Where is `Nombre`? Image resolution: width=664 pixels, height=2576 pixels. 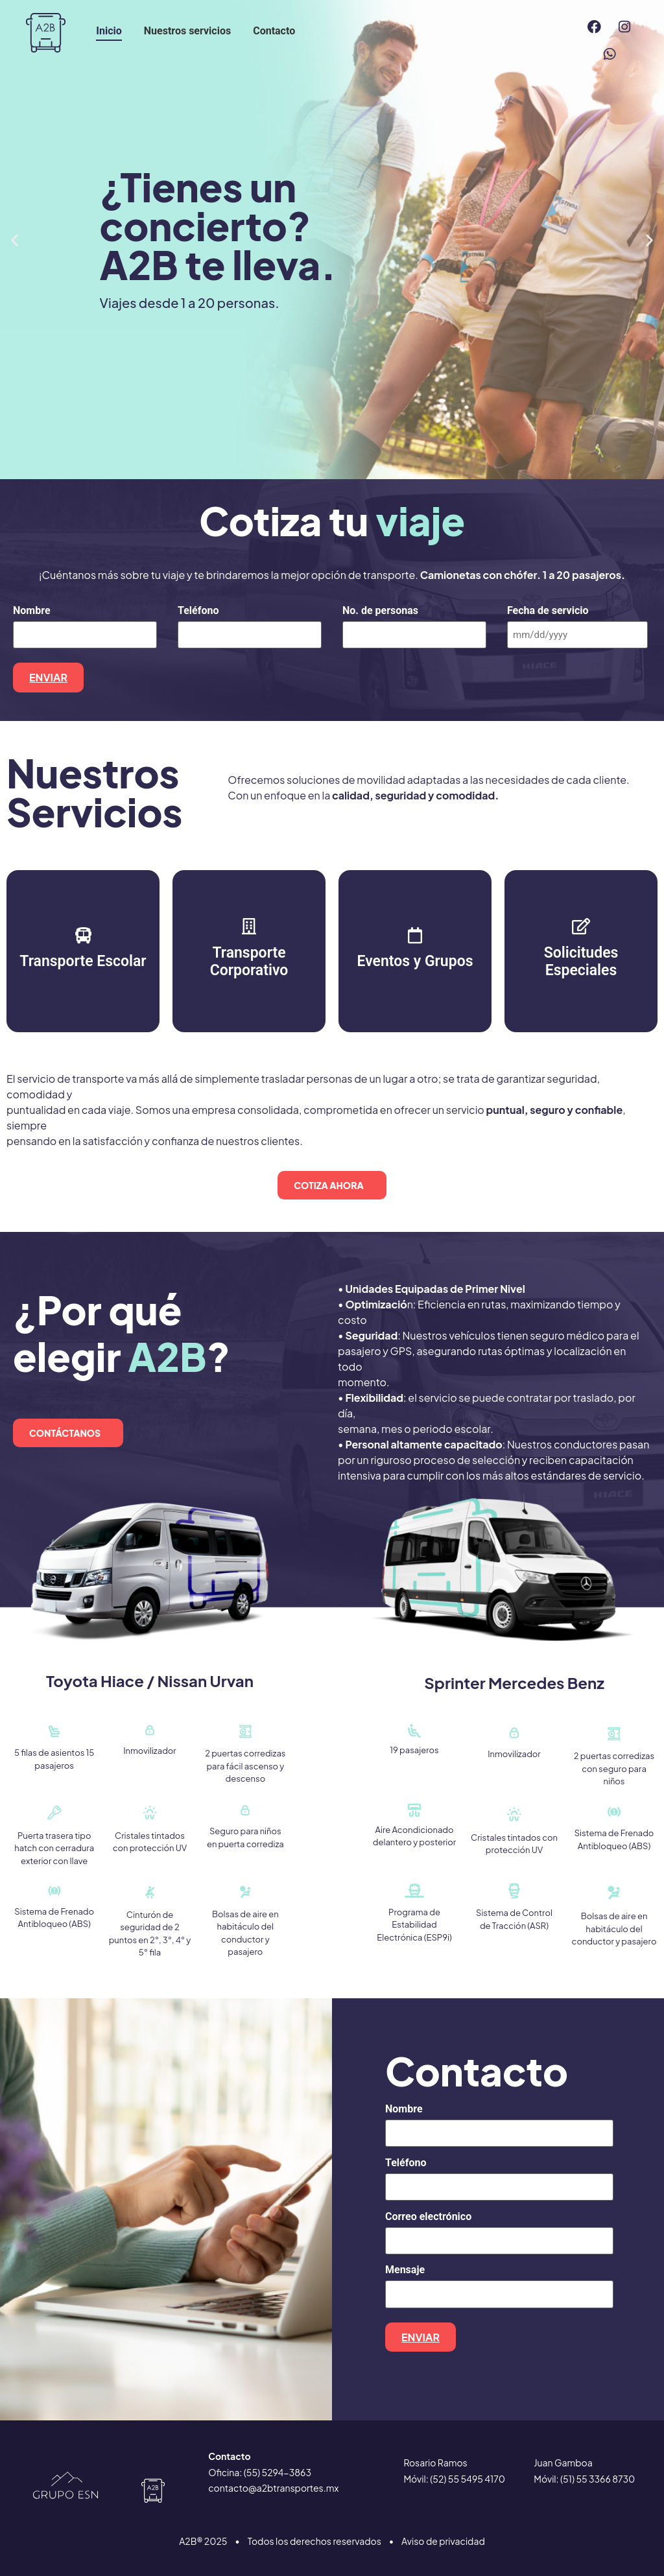 Nombre is located at coordinates (32, 611).